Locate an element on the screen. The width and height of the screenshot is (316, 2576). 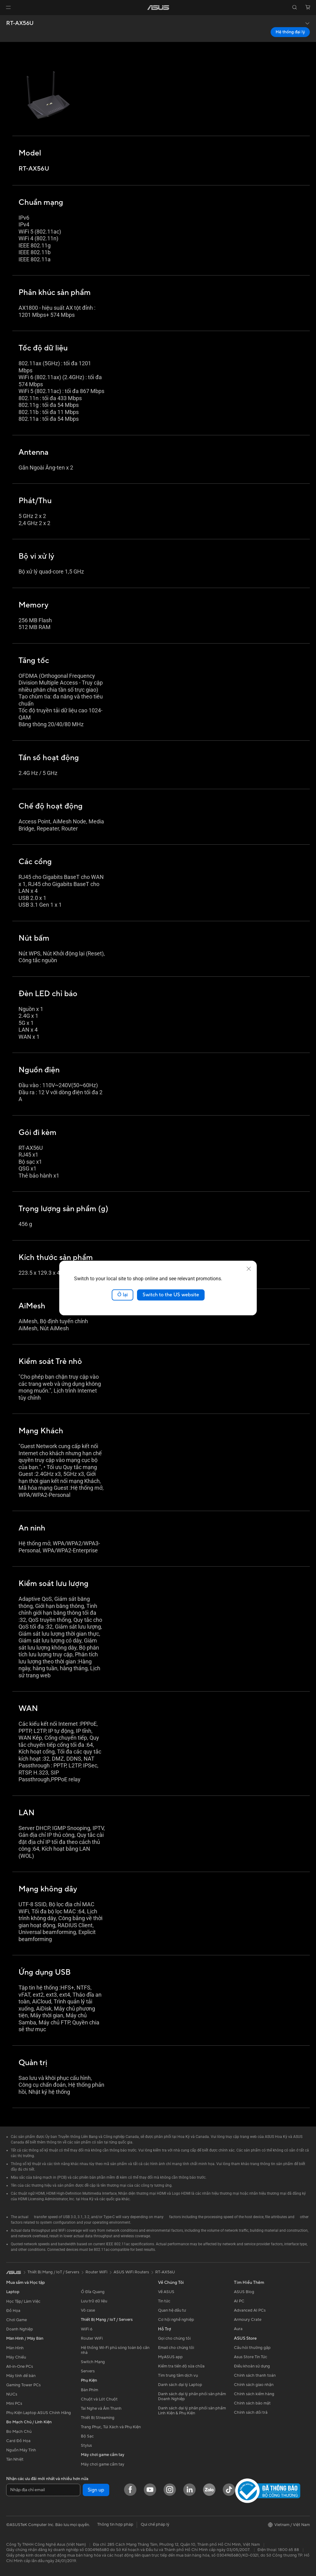
Router WiFi is located at coordinates (92, 2338).